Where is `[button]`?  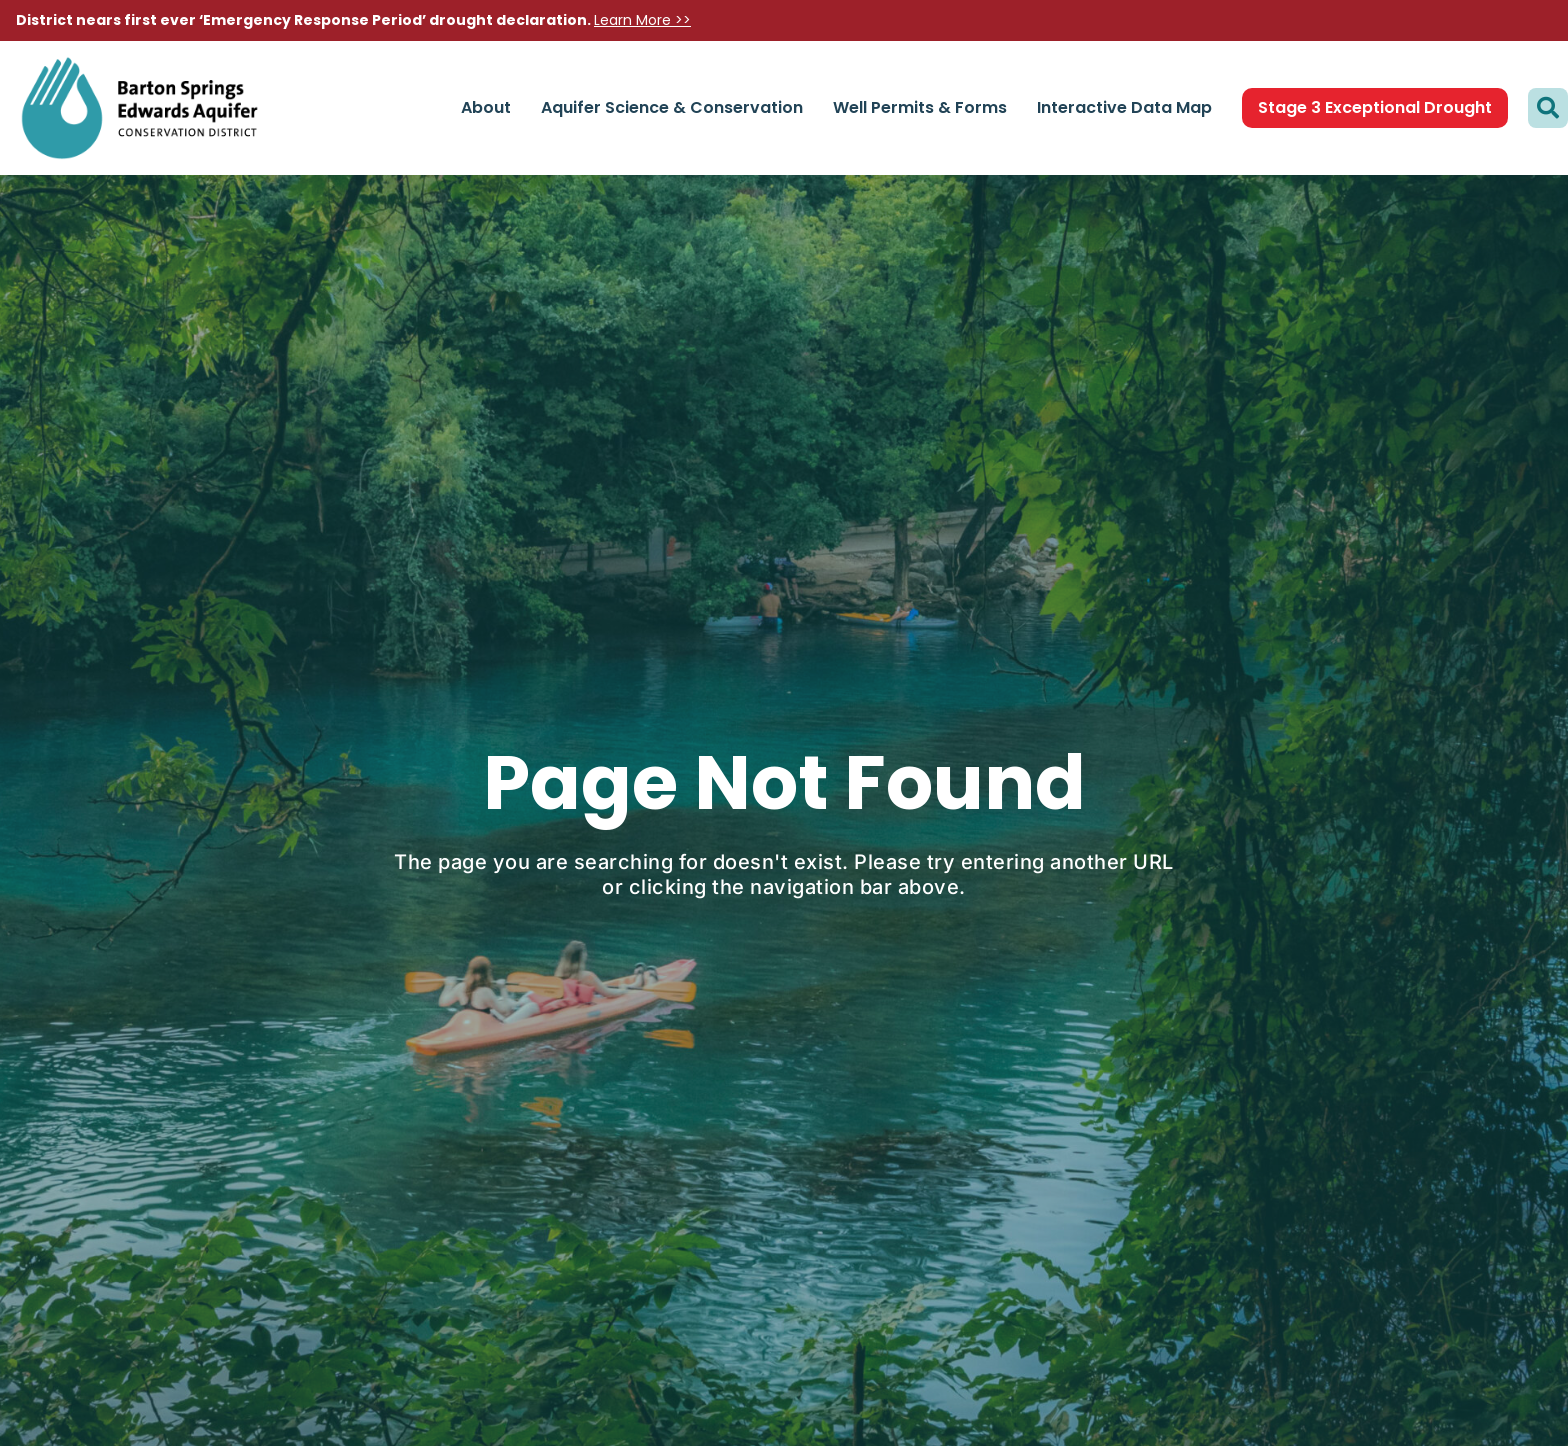 [button] is located at coordinates (1548, 108).